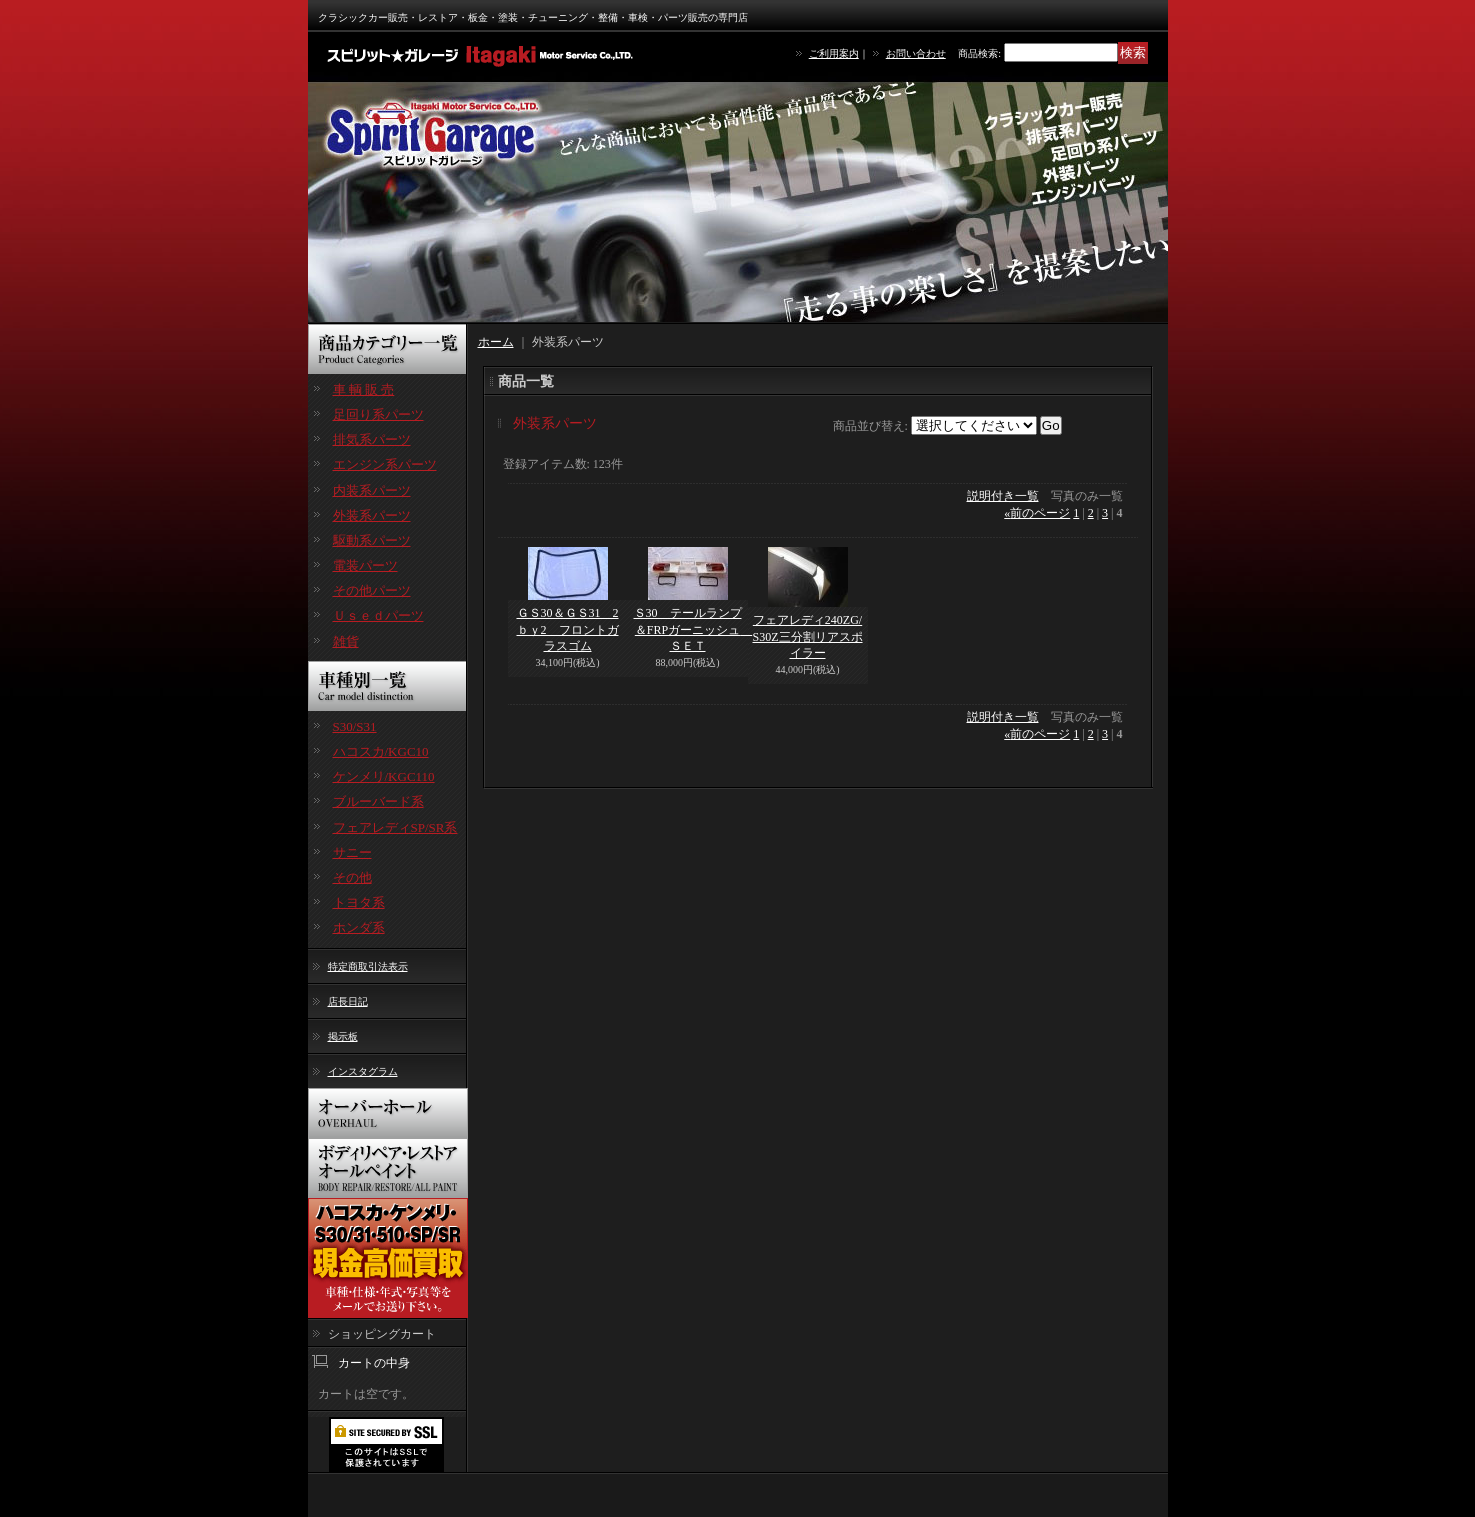 The image size is (1475, 1517). I want to click on 排気系パーツ, so click(372, 439).